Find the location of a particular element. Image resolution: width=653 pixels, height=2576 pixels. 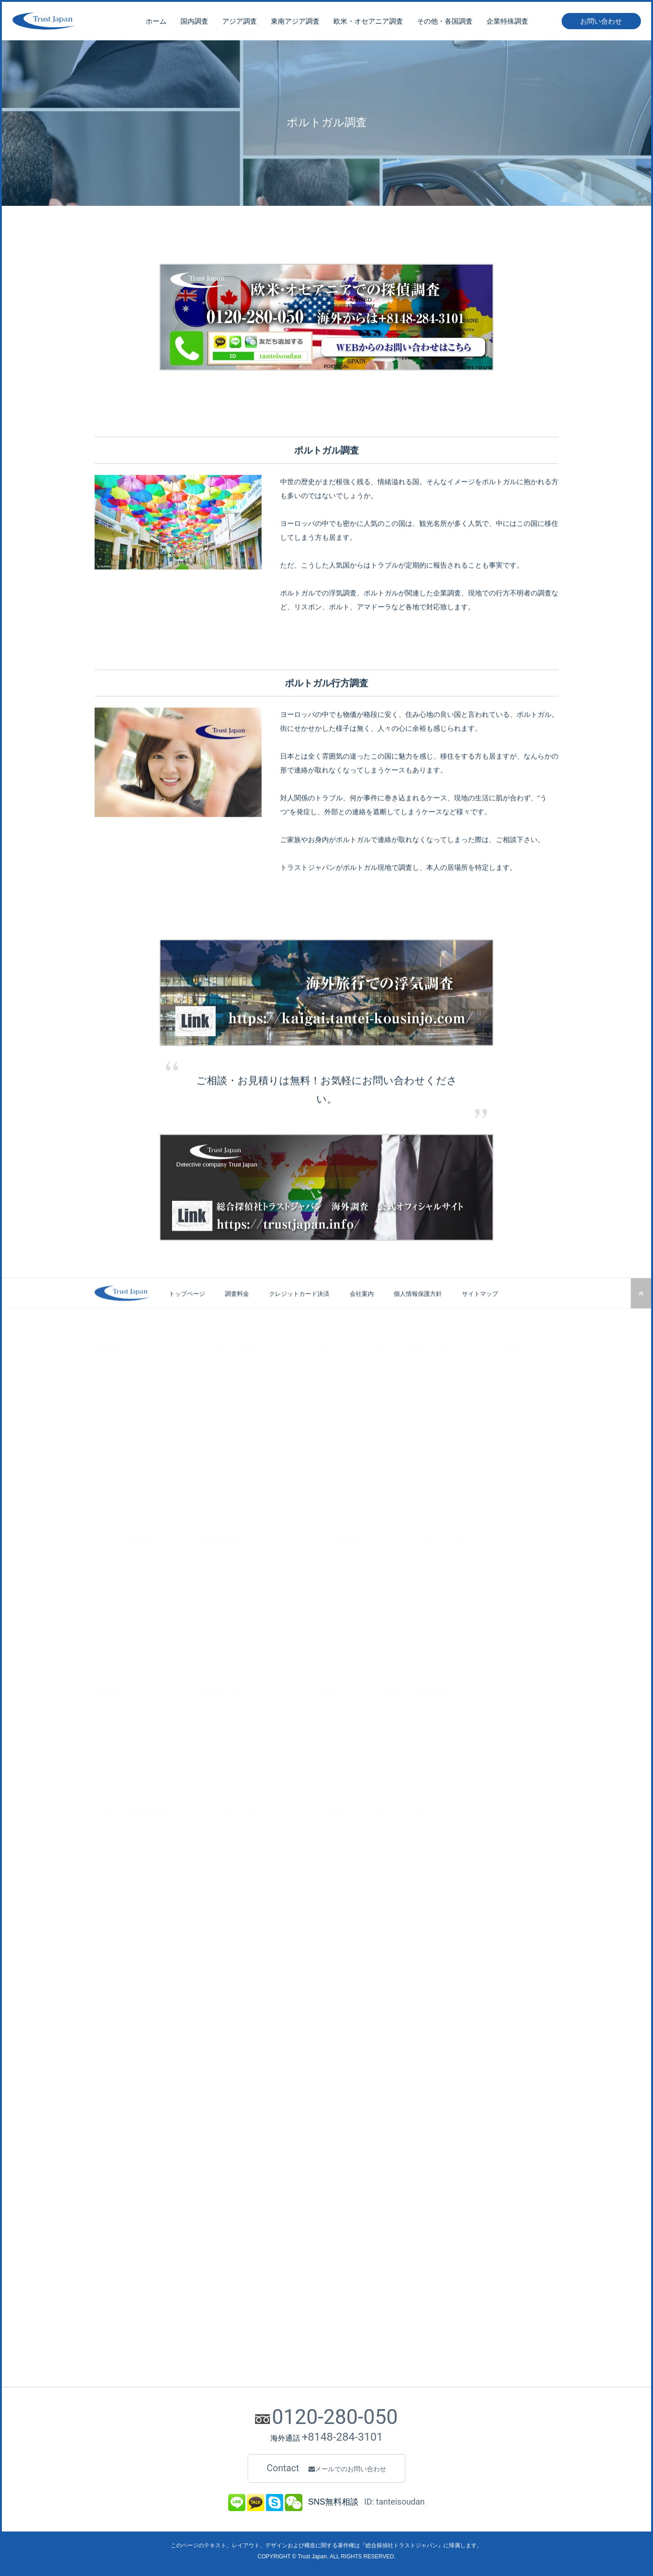

その他業務・海外コンサルティング is located at coordinates (244, 1690).